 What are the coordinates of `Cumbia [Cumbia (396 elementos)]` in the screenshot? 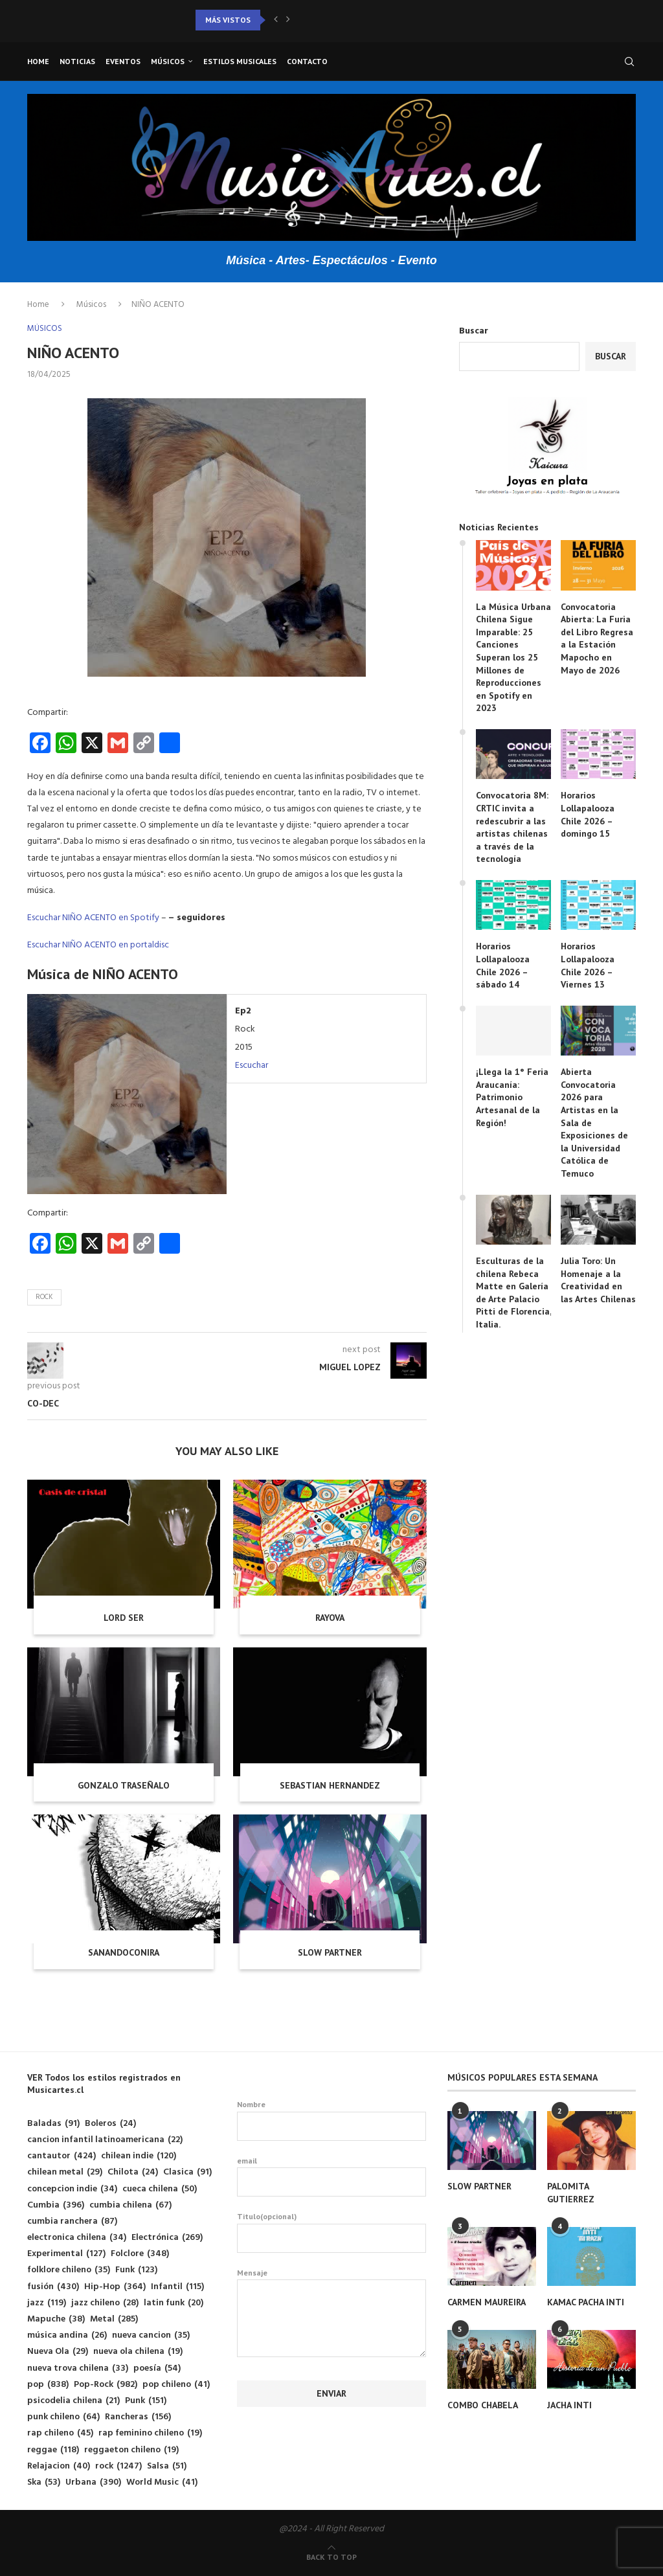 It's located at (55, 2205).